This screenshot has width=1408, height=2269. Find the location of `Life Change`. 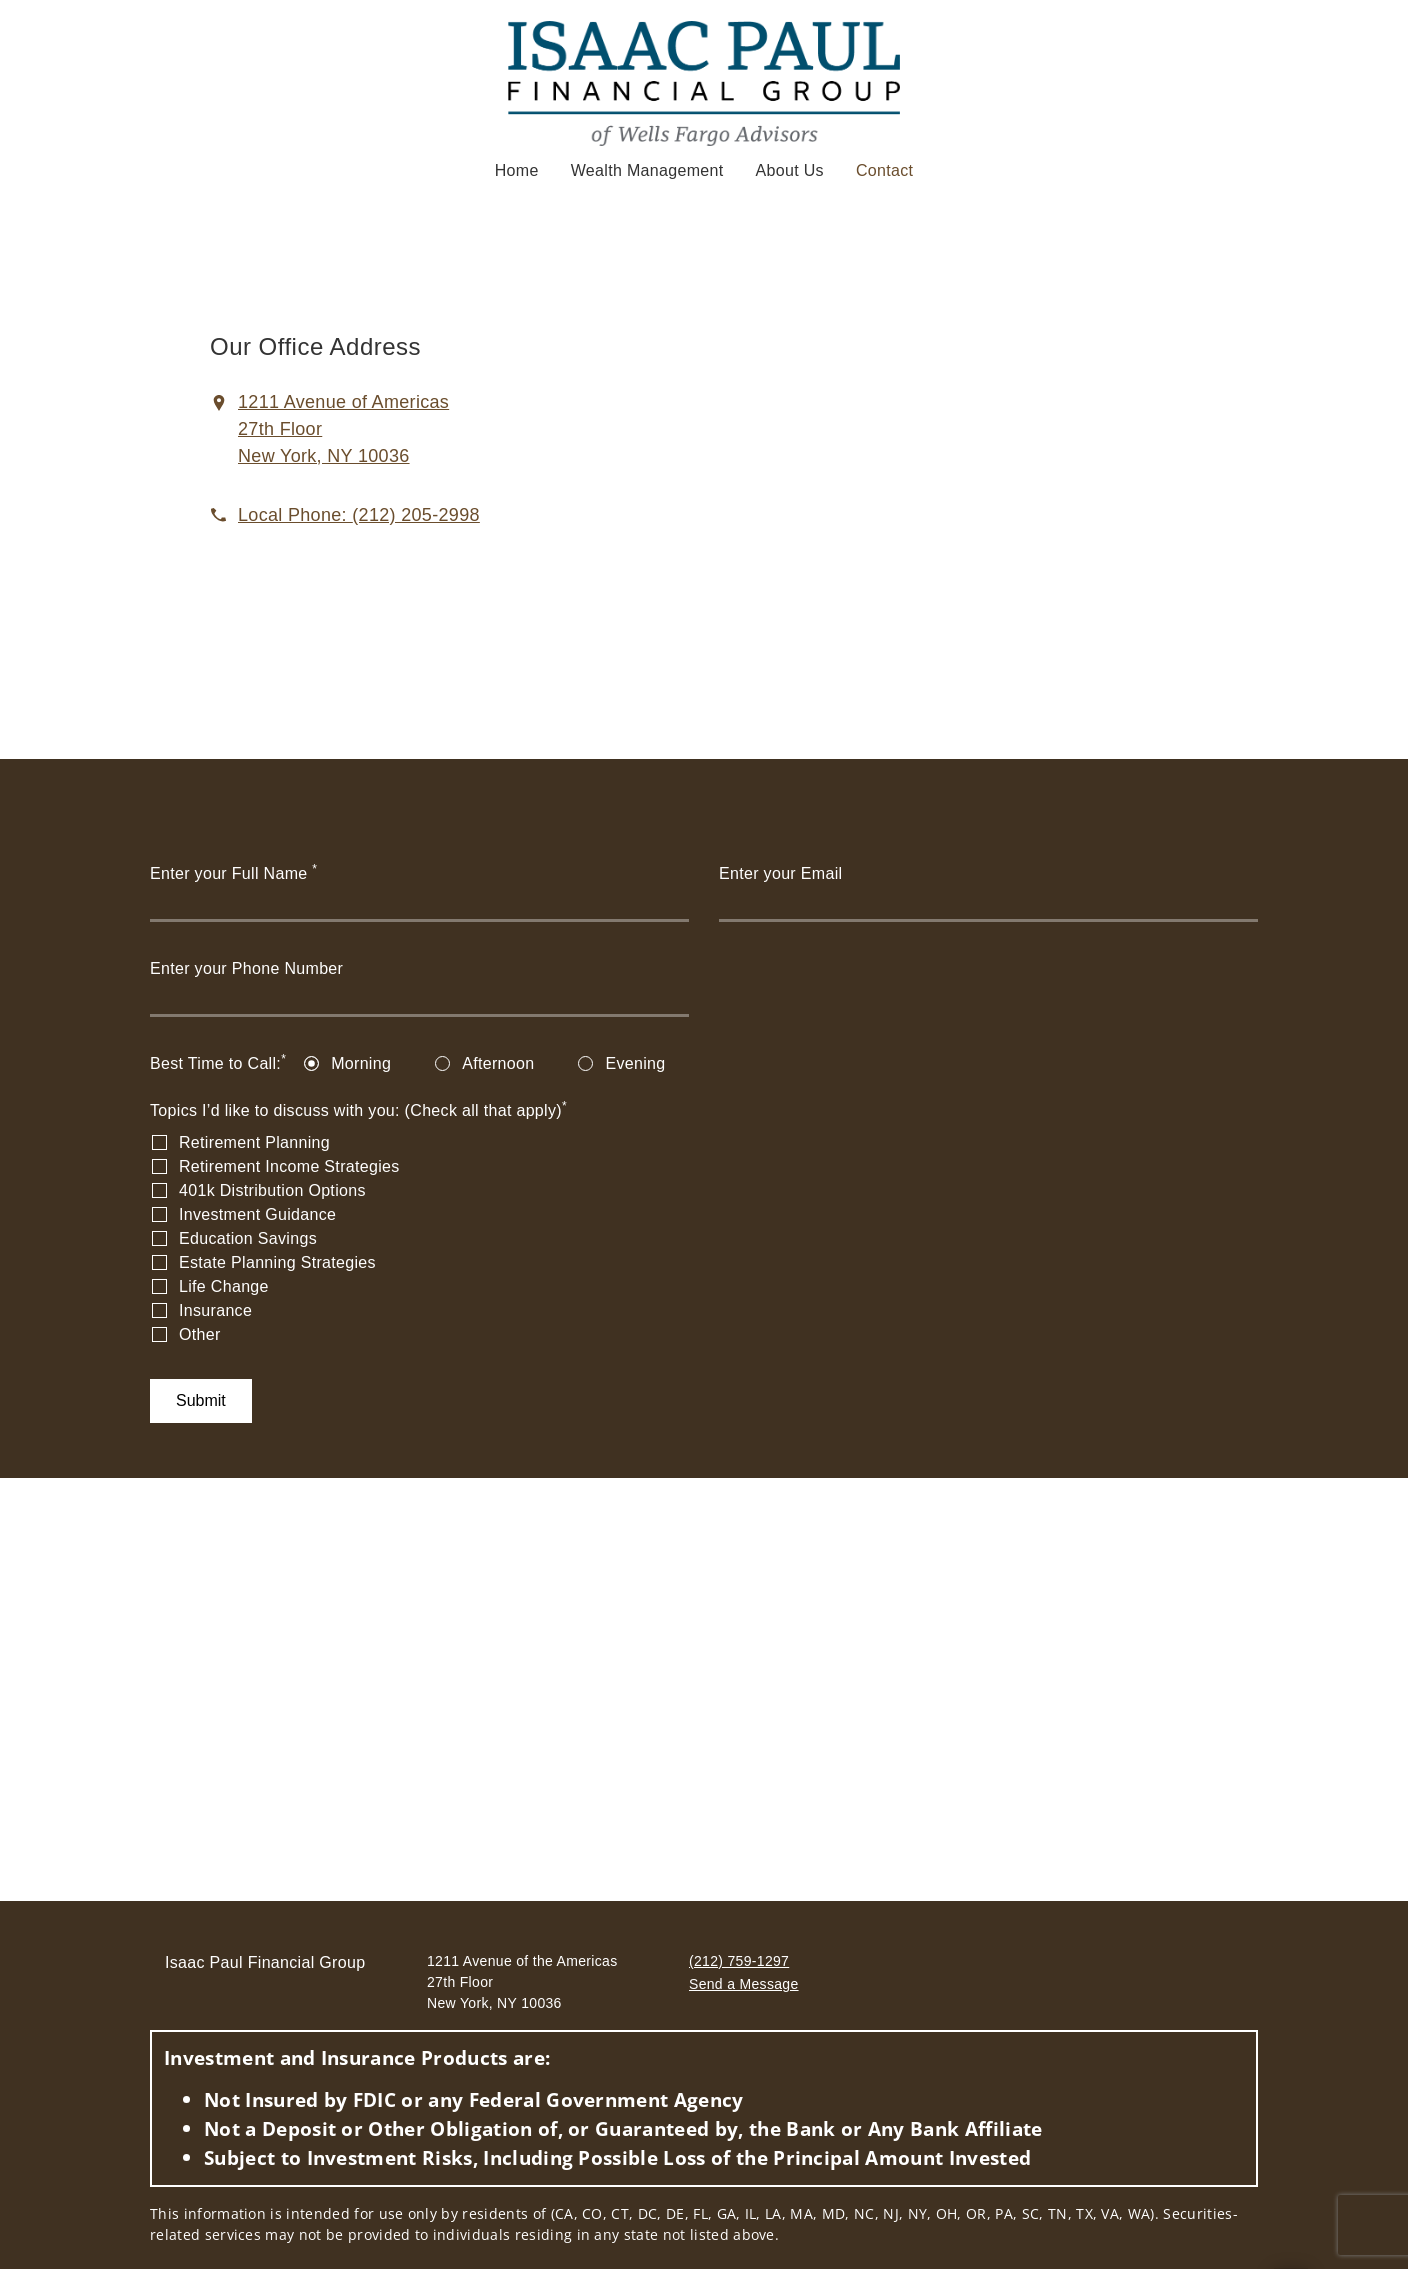

Life Change is located at coordinates (224, 1286).